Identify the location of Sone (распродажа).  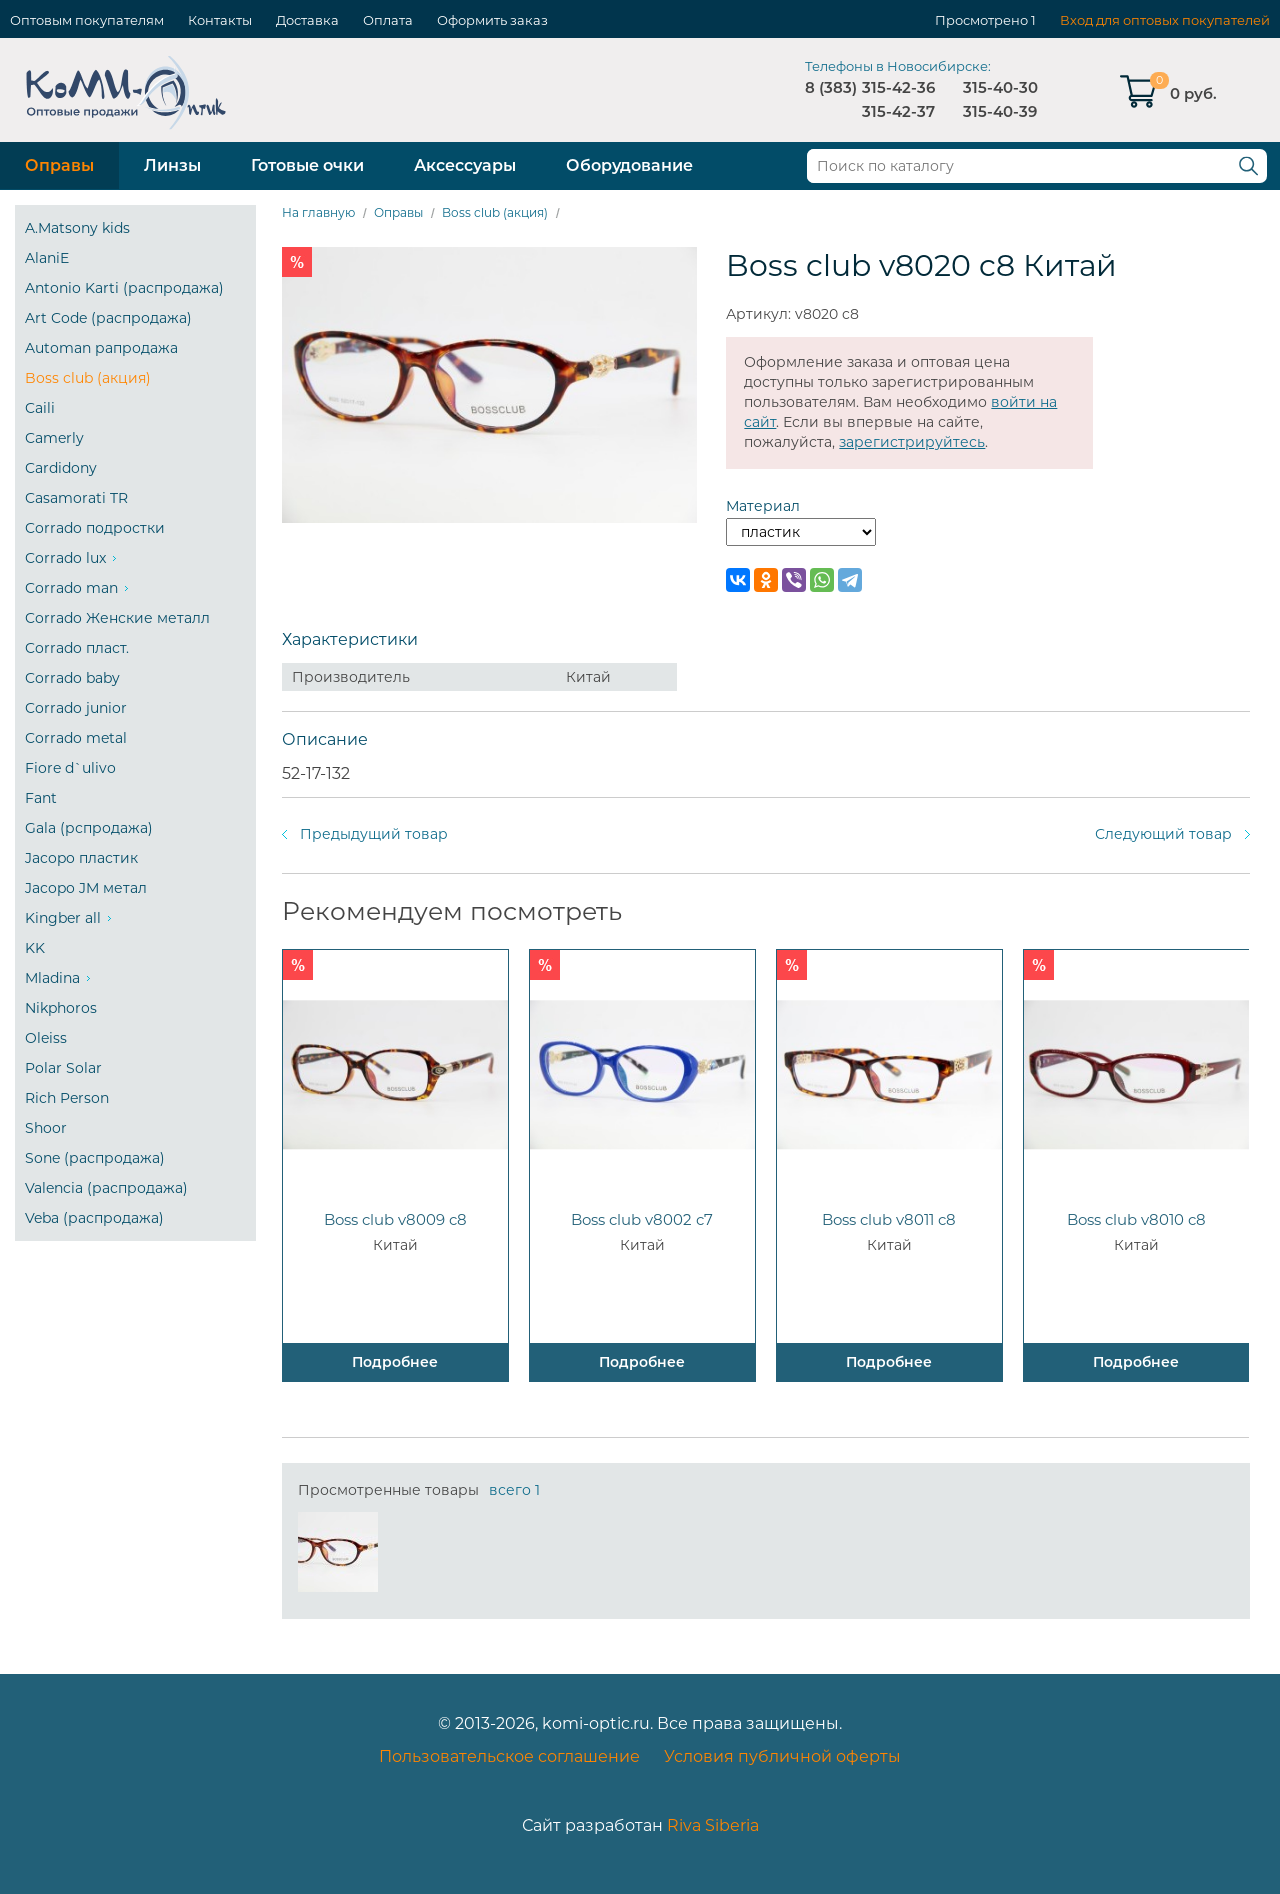
(95, 1158).